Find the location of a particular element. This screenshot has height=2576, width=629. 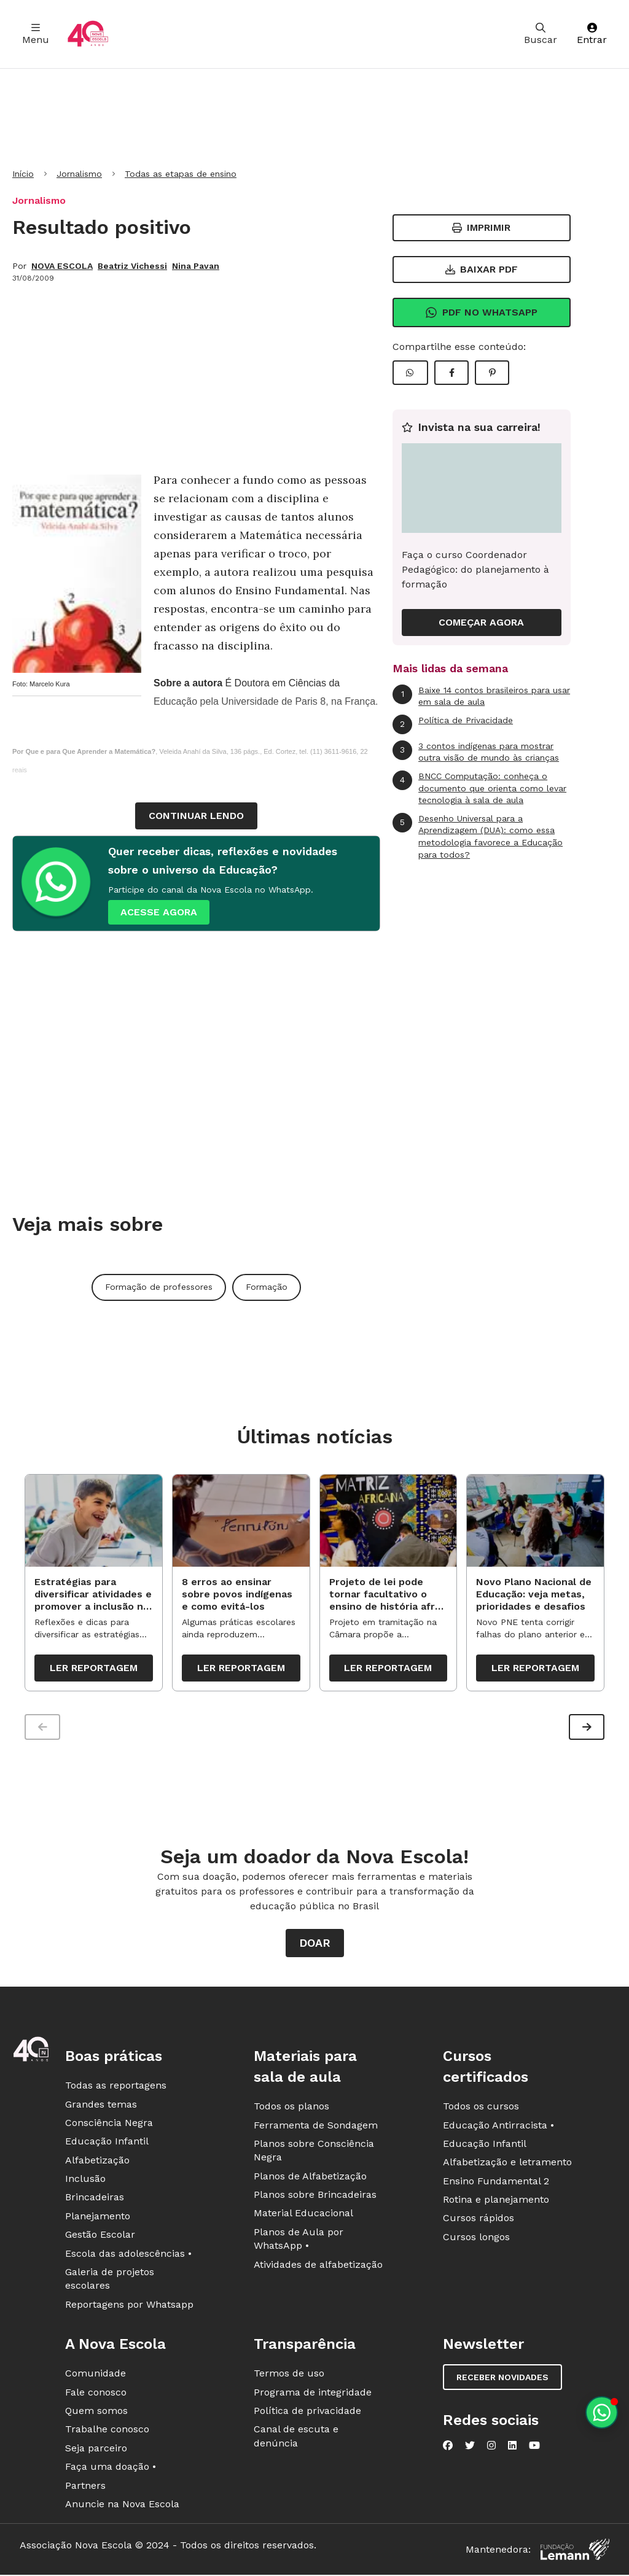

[Nova Escola no Twitter] is located at coordinates (470, 2448).